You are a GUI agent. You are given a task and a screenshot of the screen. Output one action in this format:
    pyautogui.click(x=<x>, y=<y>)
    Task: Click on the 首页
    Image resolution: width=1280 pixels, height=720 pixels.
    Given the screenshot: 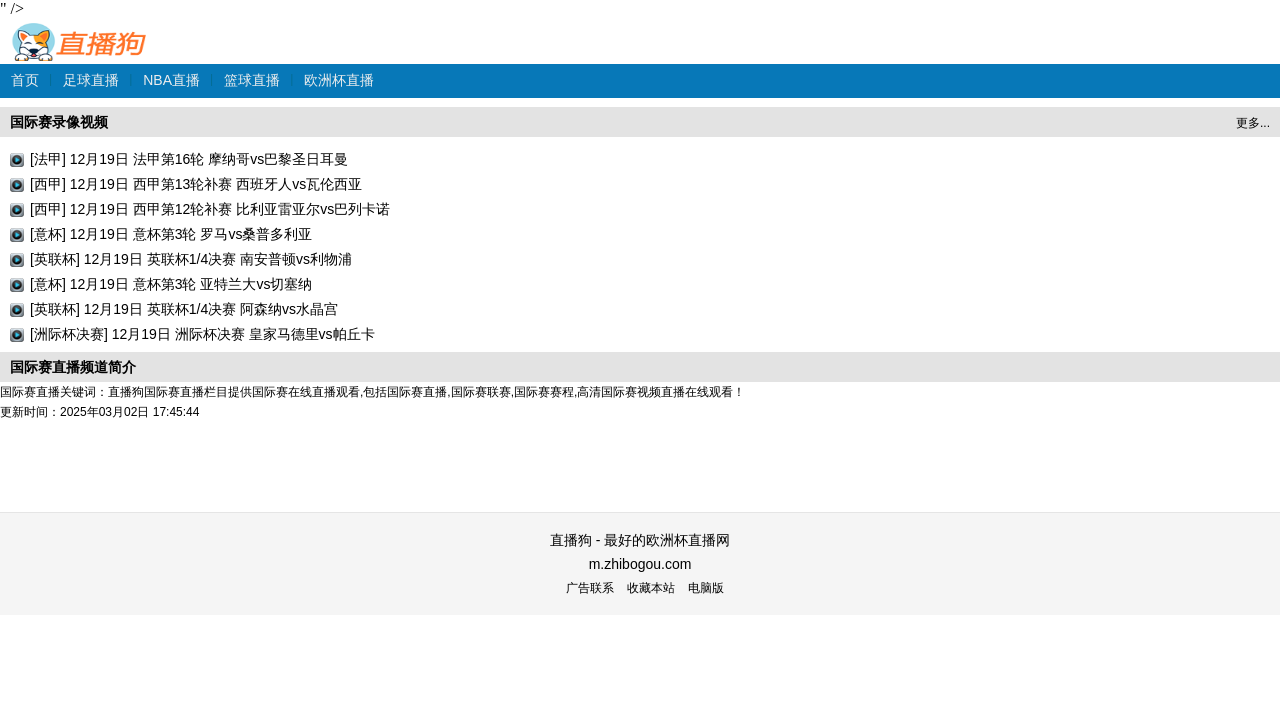 What is the action you would take?
    pyautogui.click(x=25, y=80)
    